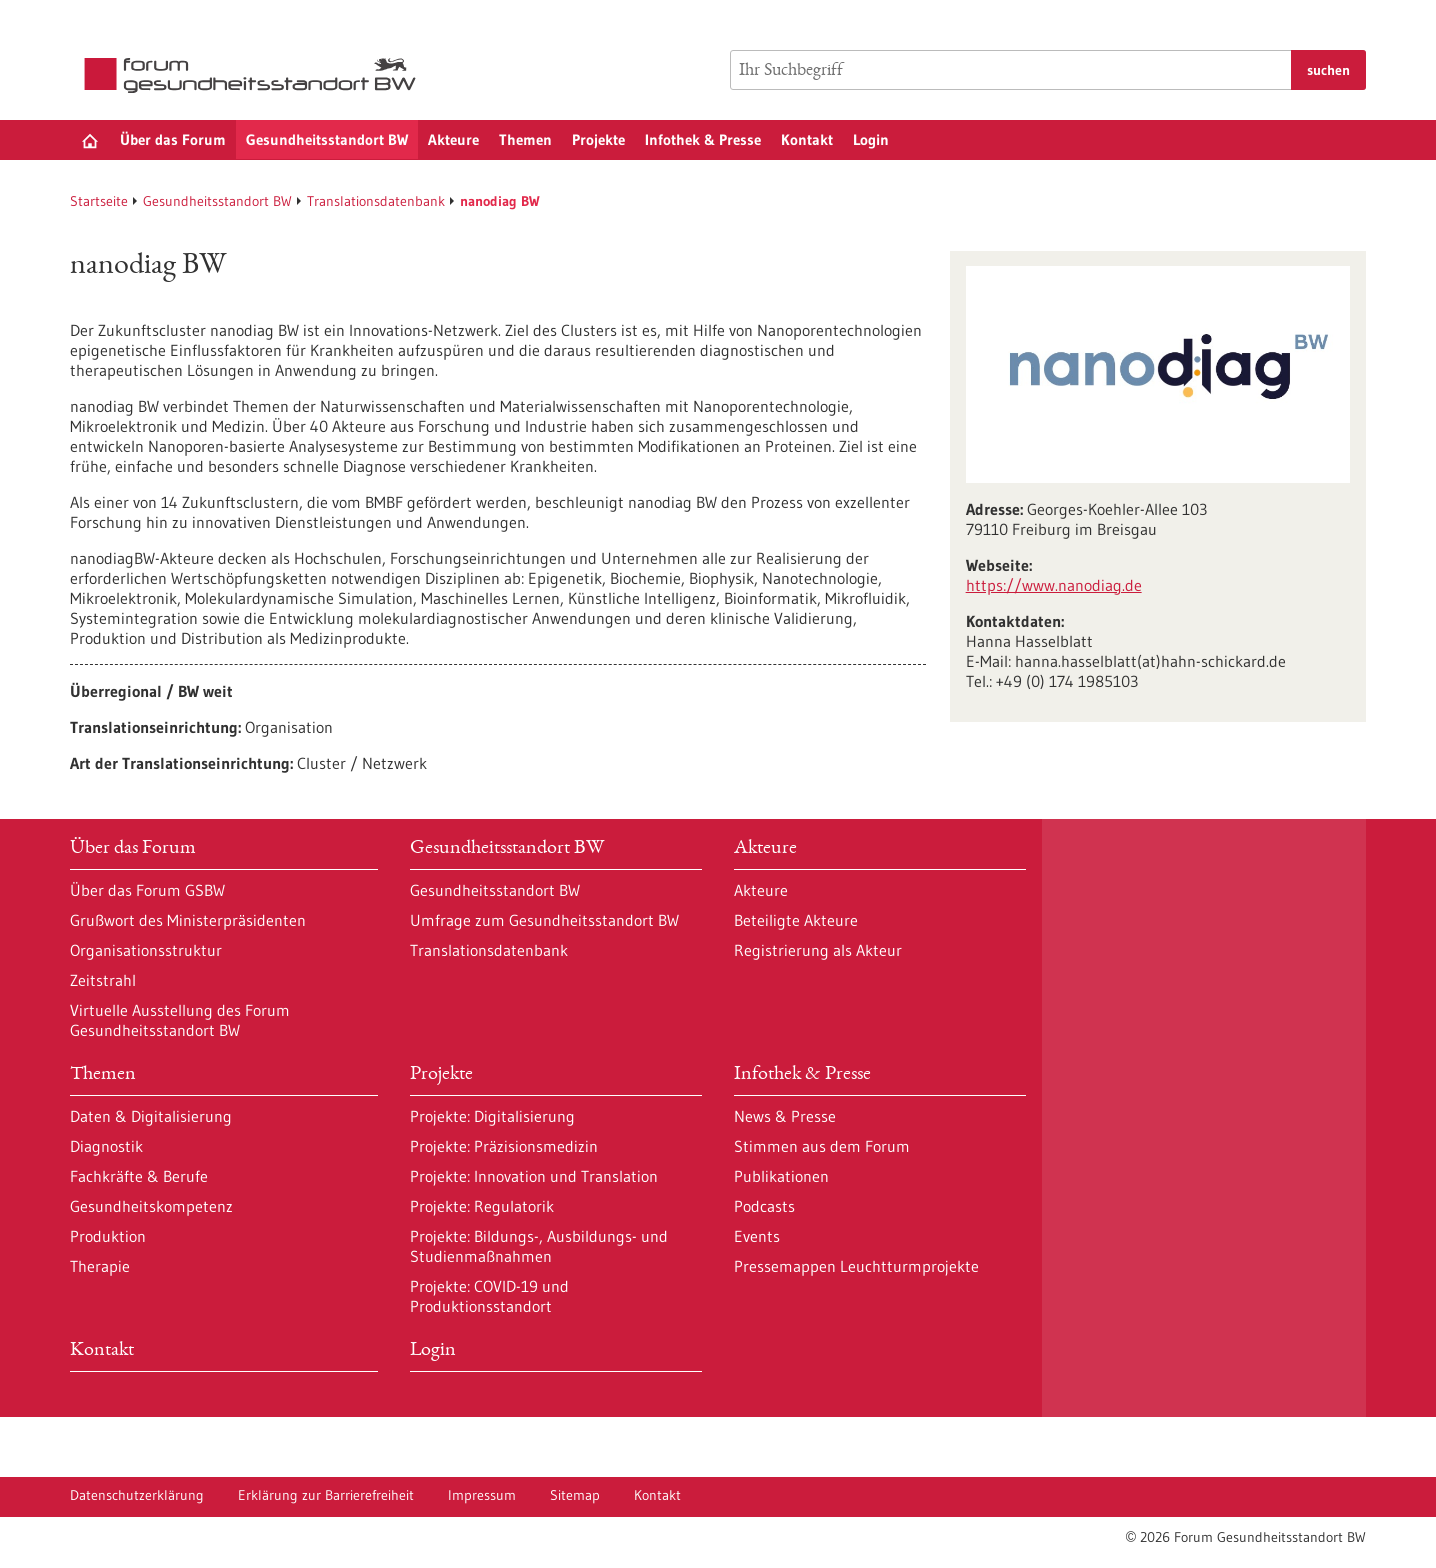 The width and height of the screenshot is (1436, 1568). Describe the element at coordinates (764, 1206) in the screenshot. I see `Podcasts` at that location.